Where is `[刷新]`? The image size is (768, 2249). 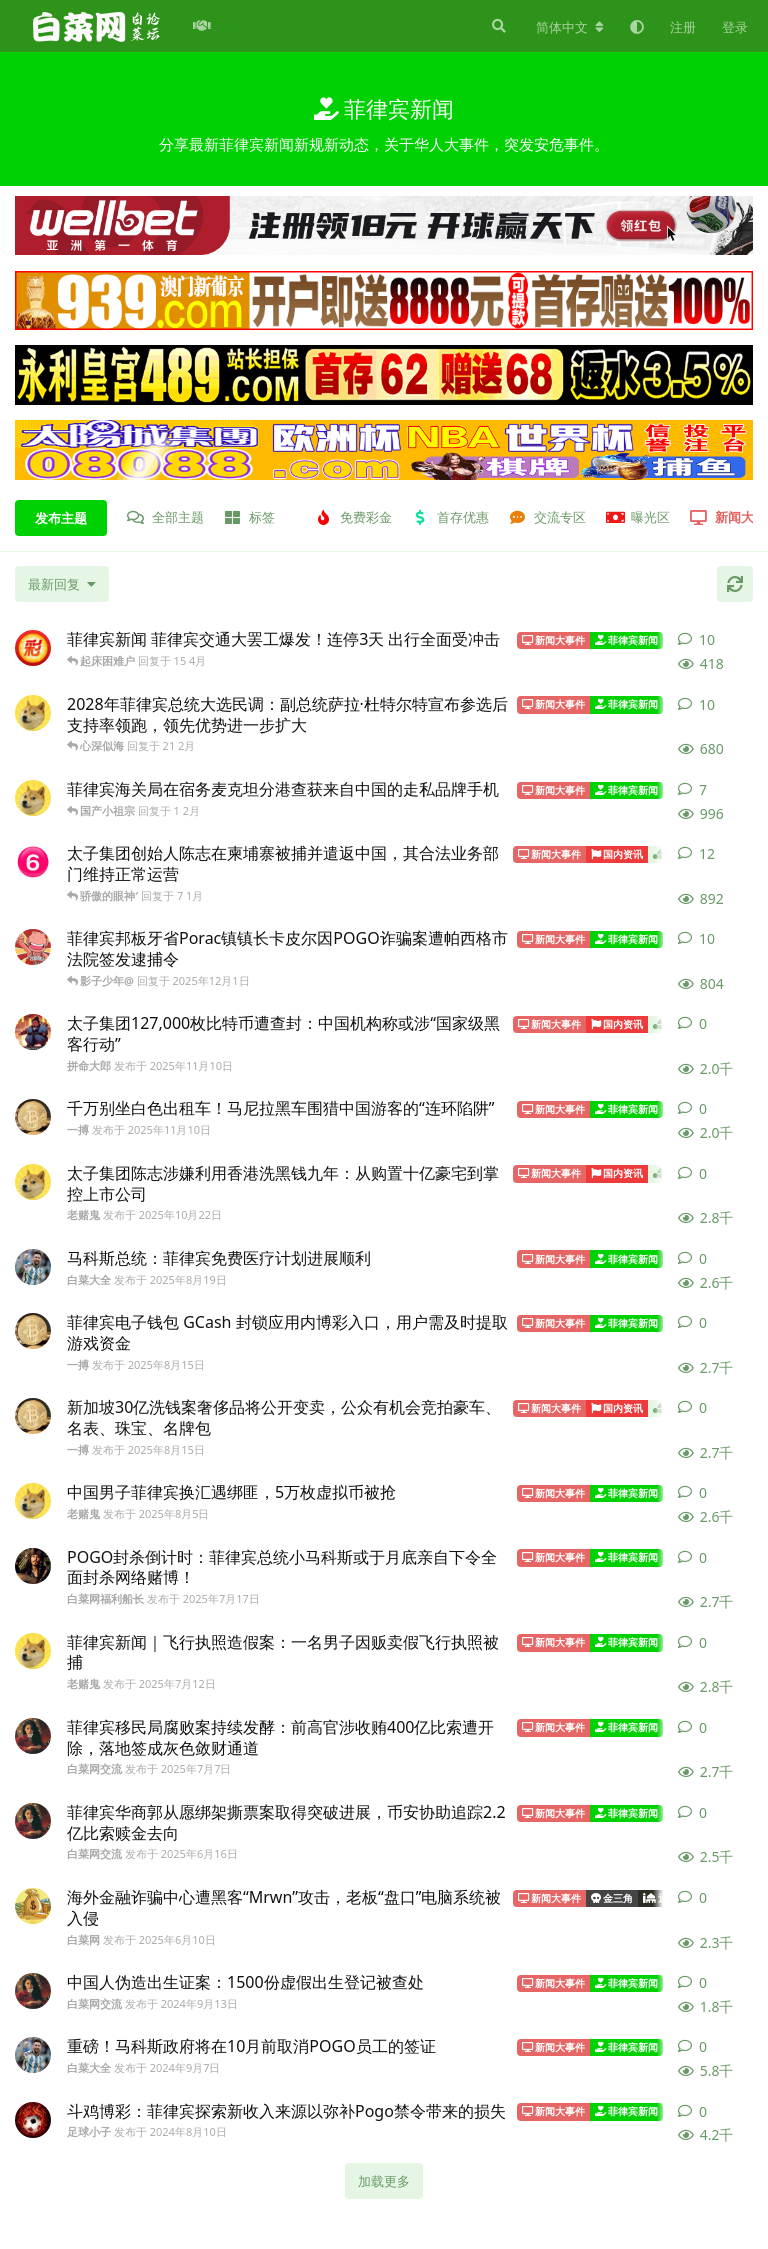
[刷新] is located at coordinates (735, 584).